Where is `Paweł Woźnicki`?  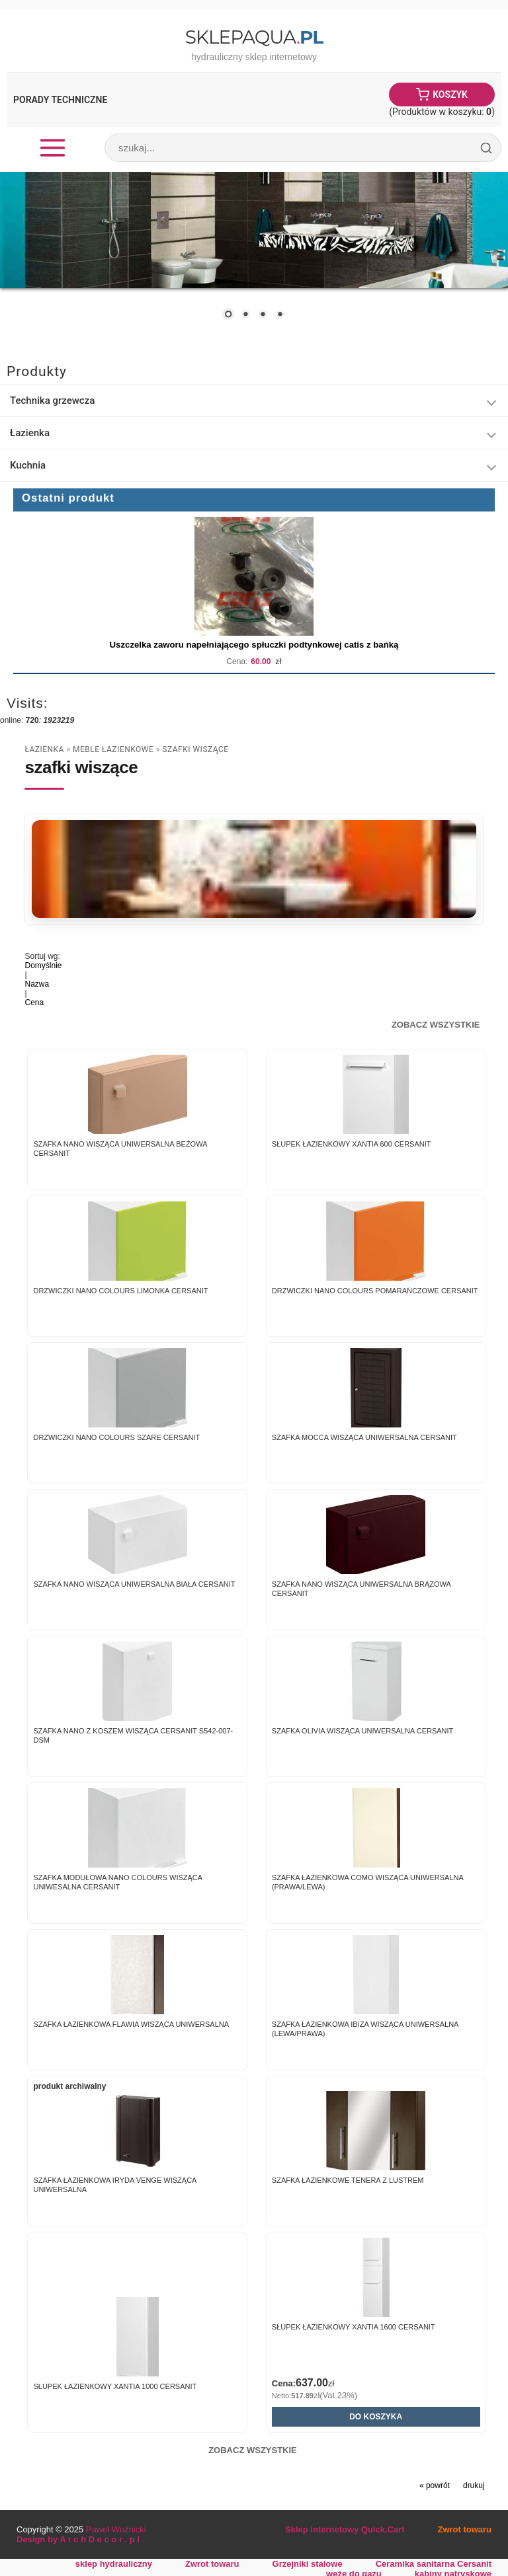
Paweł Woźnicki is located at coordinates (116, 2529).